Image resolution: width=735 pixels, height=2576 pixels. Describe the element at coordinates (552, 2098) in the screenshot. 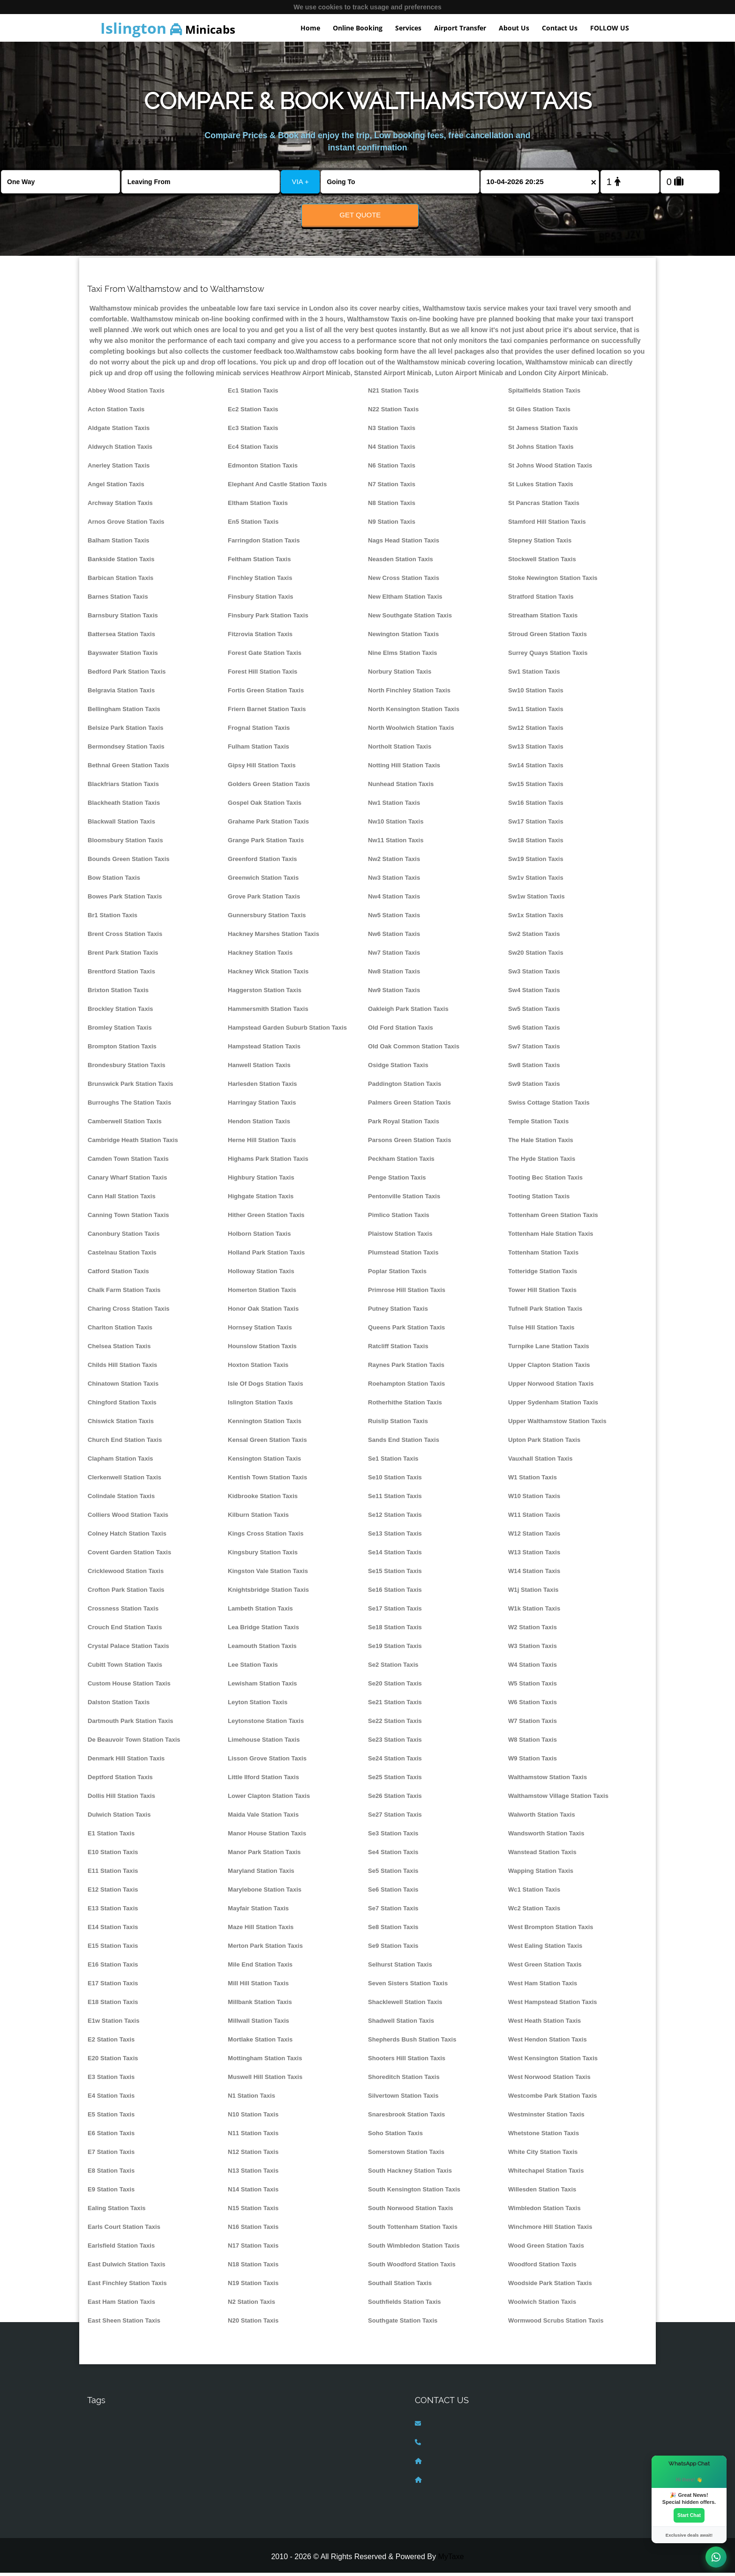

I see `Westcombe Park Station Taxis` at that location.